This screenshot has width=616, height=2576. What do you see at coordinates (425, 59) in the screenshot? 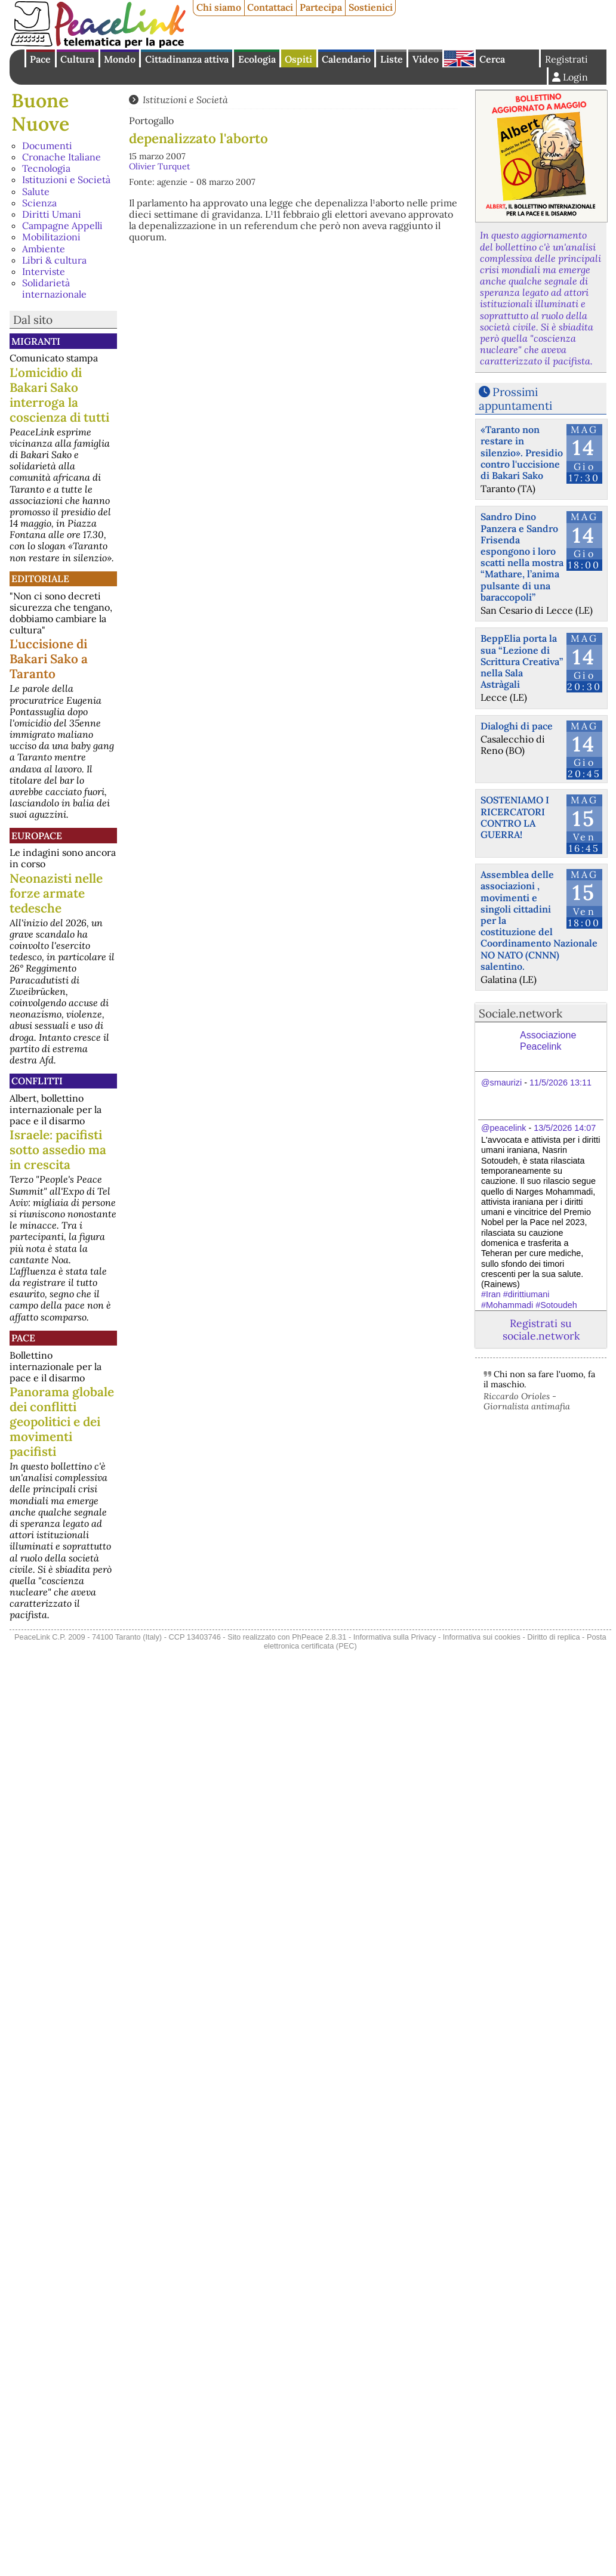
I see `Video` at bounding box center [425, 59].